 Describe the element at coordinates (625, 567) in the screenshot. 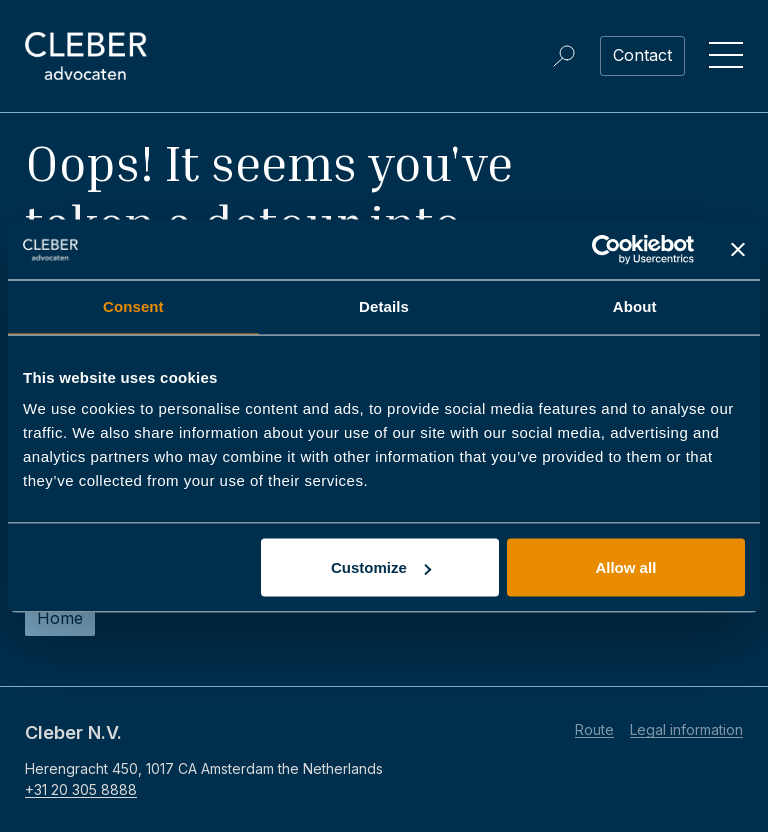

I see `Allow all` at that location.